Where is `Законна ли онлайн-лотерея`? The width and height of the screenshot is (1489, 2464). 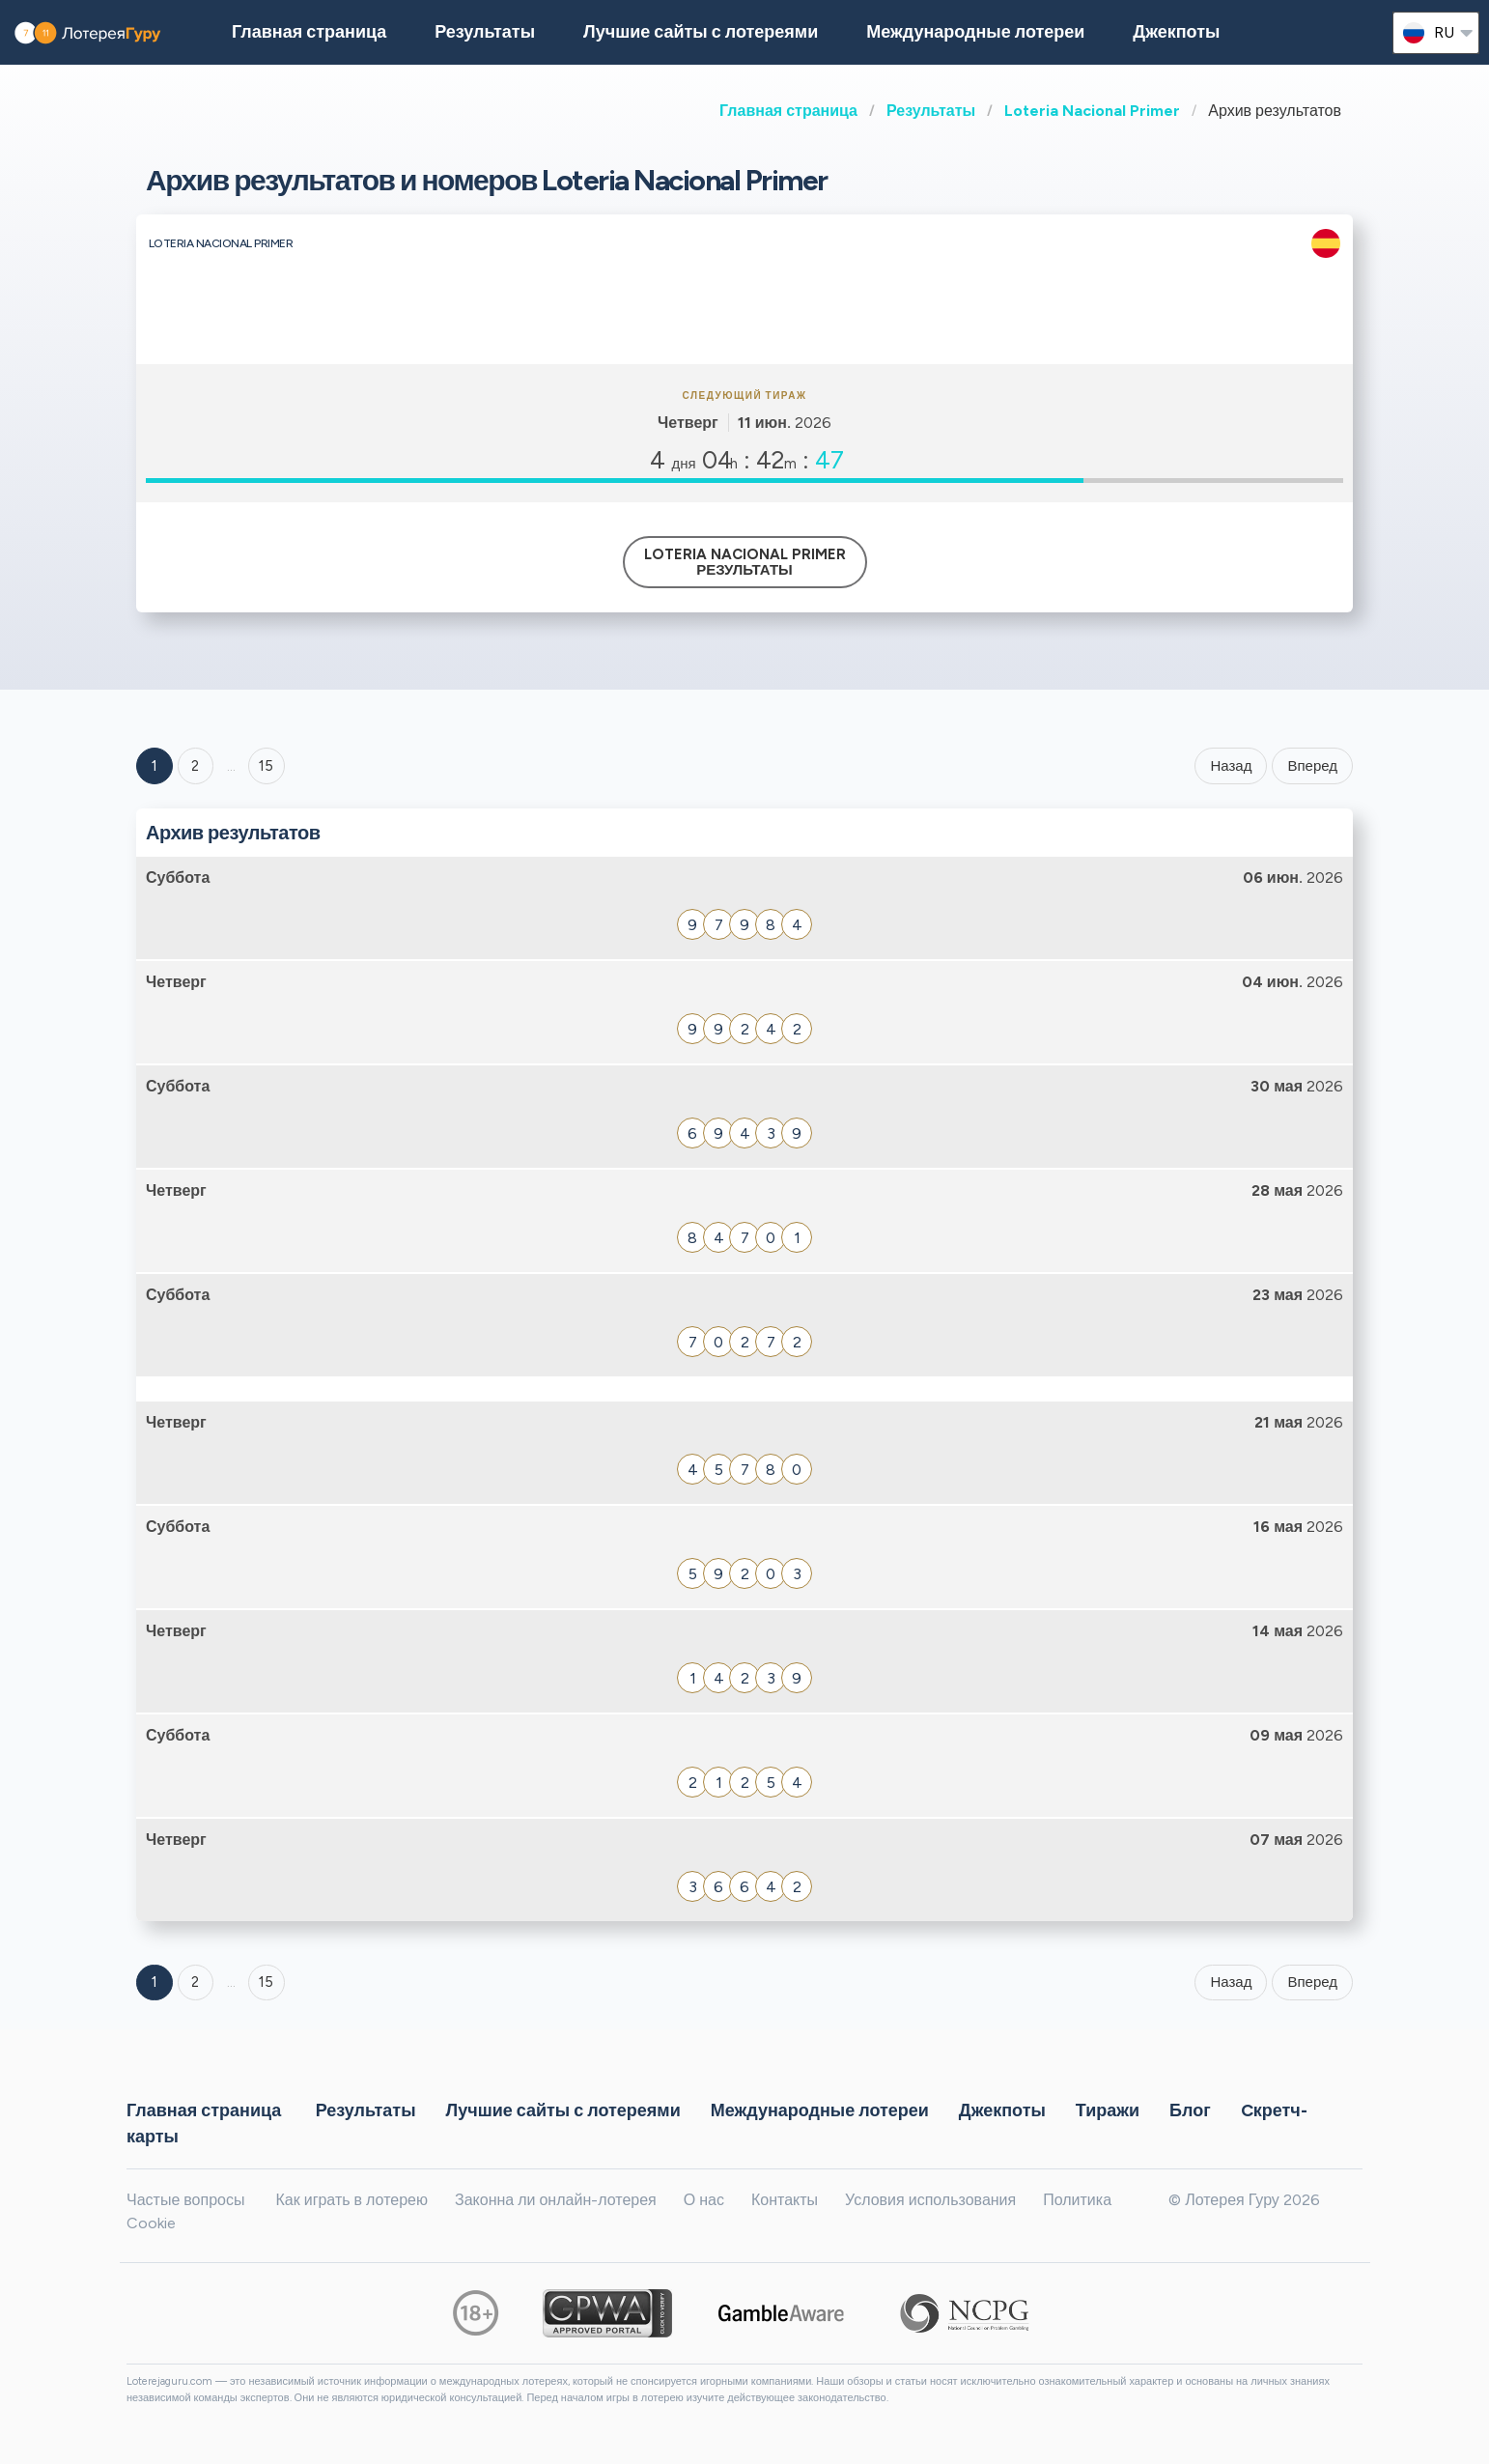 Законна ли онлайн-лотерея is located at coordinates (556, 2200).